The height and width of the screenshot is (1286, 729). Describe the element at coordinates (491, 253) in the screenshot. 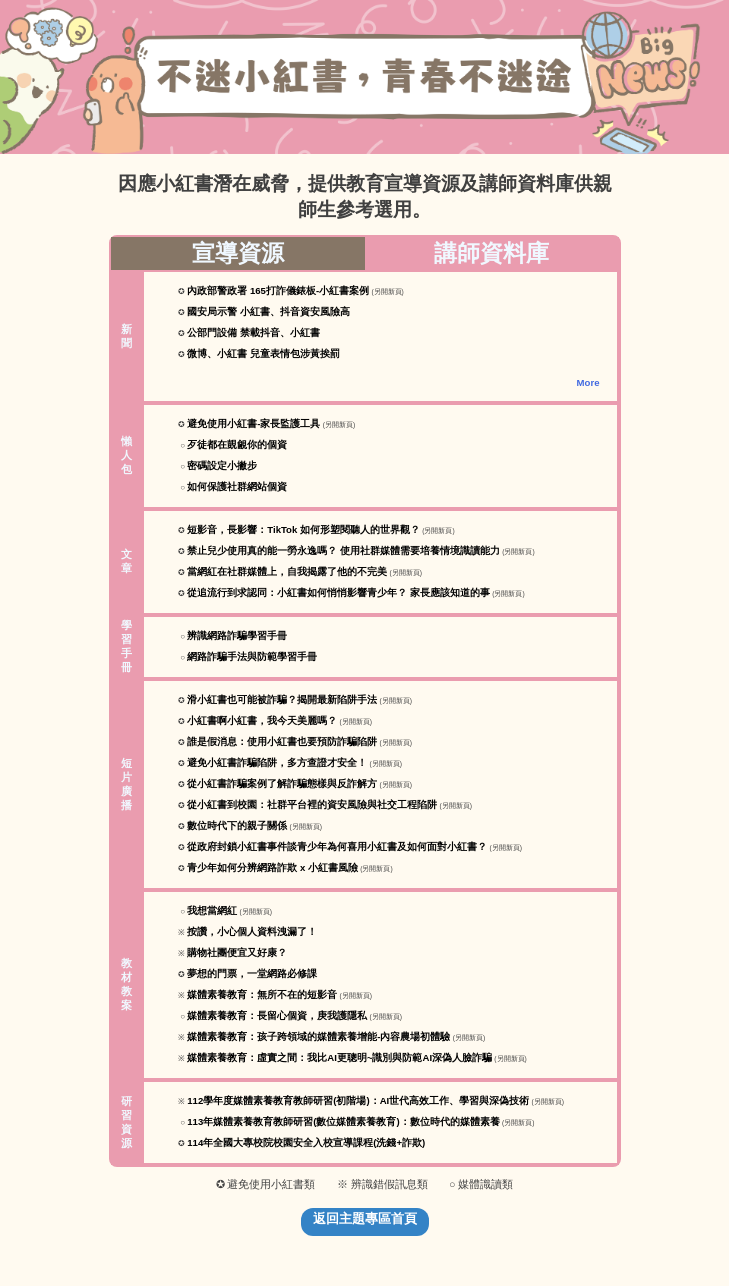

I see `講師資料庫` at that location.